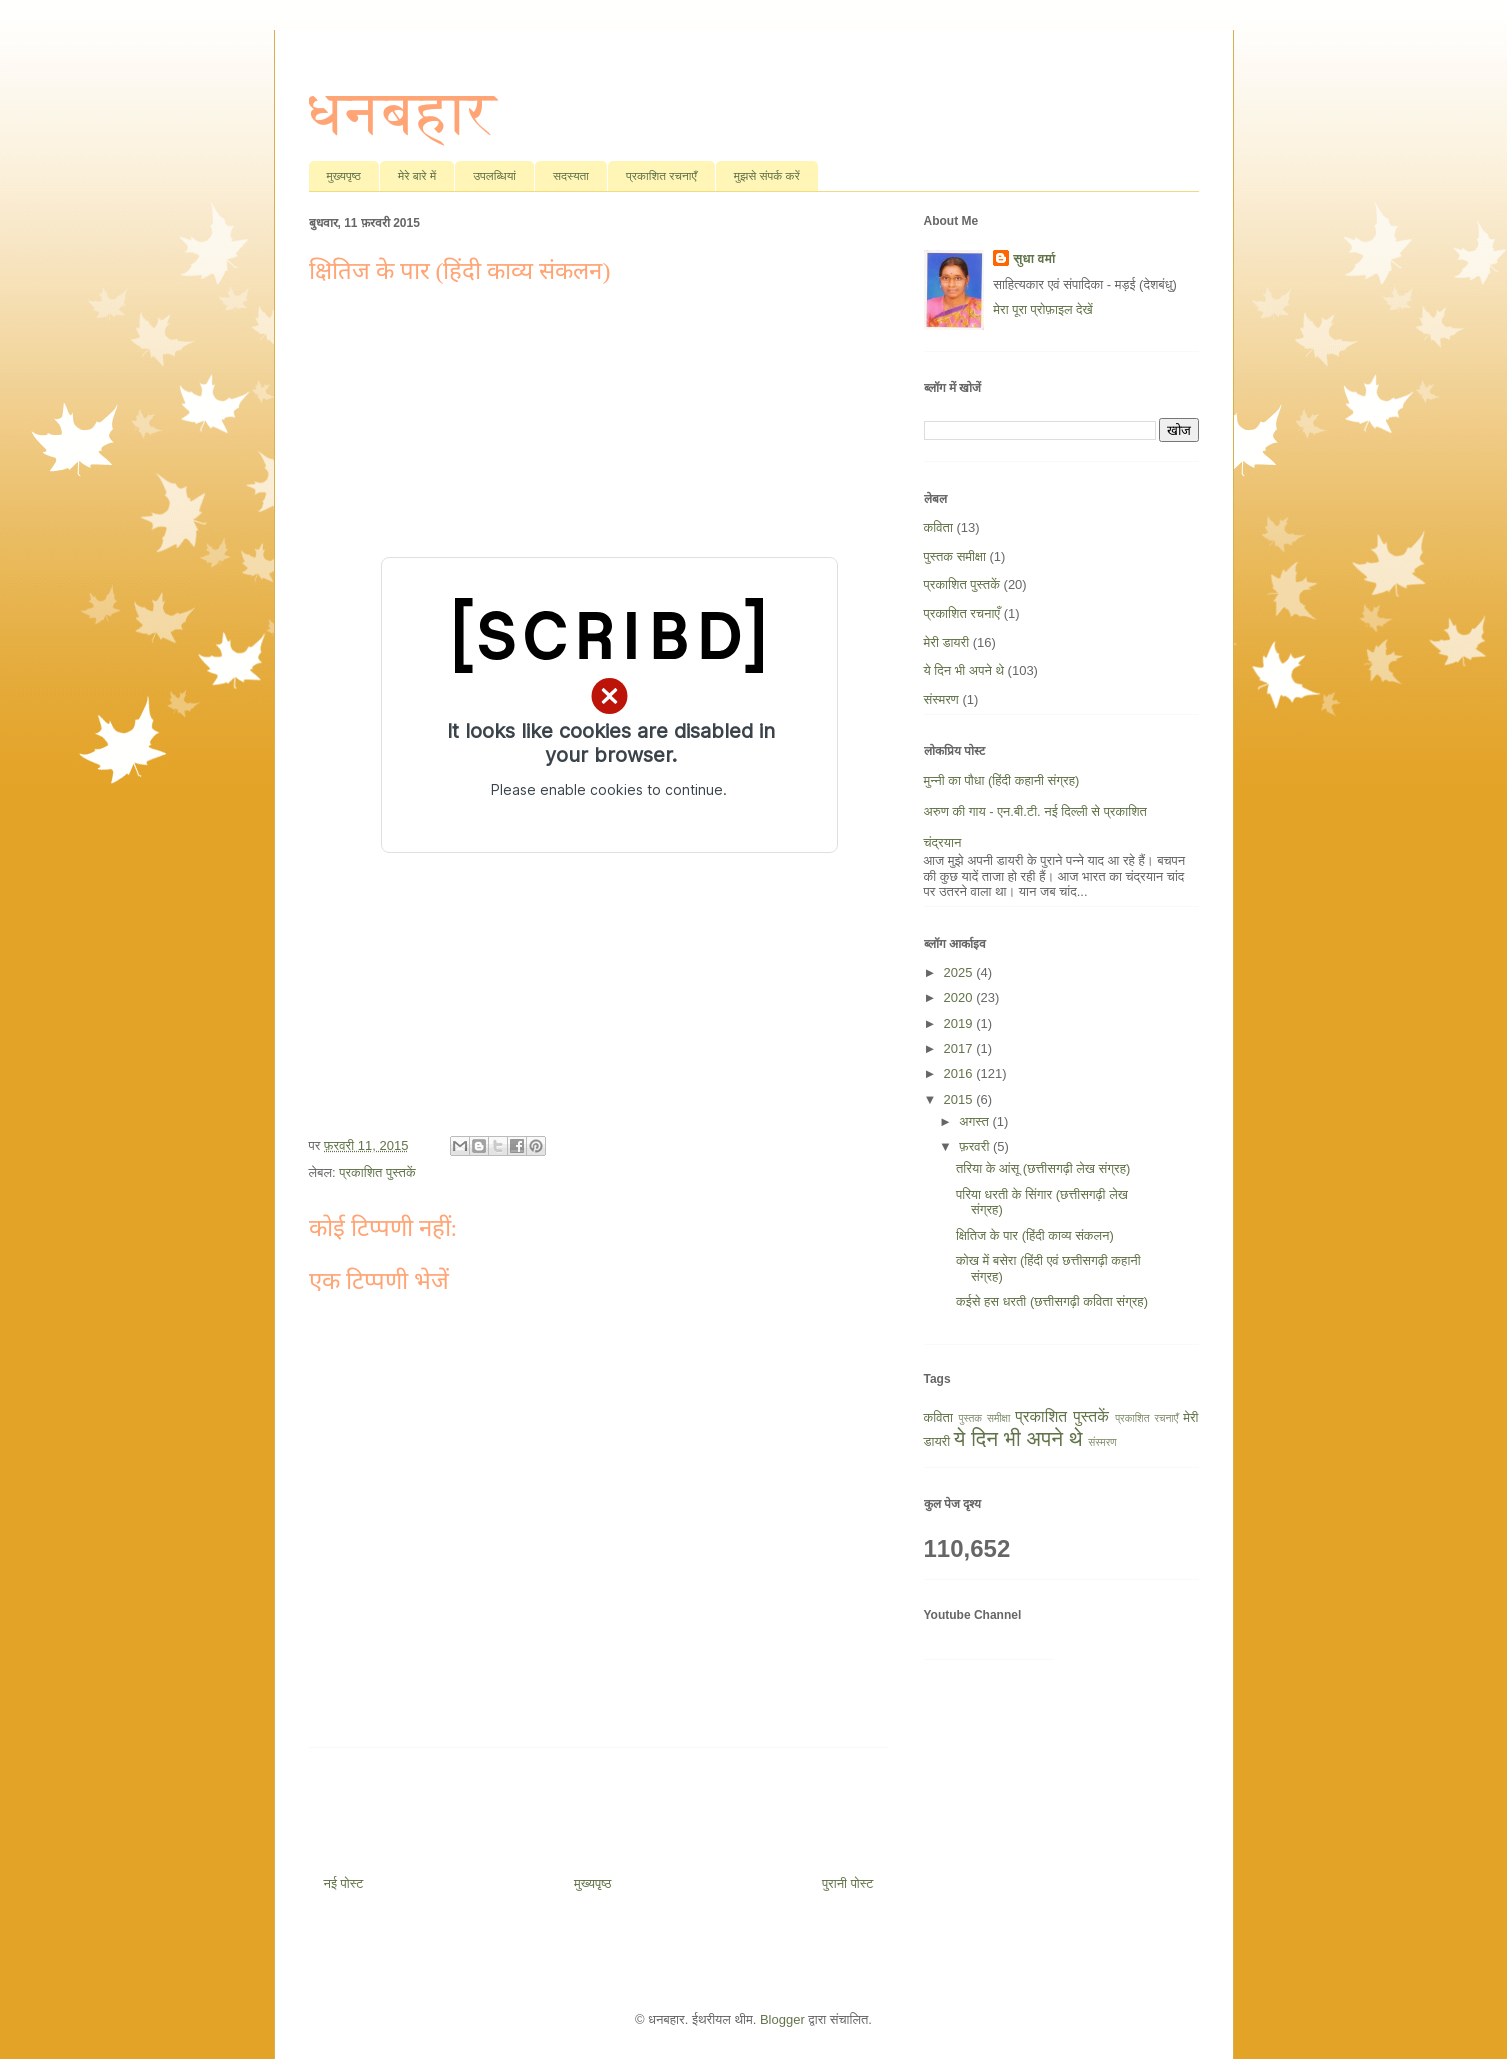 Image resolution: width=1507 pixels, height=2059 pixels. Describe the element at coordinates (377, 1172) in the screenshot. I see `प्रकाशित पुस्तकें` at that location.